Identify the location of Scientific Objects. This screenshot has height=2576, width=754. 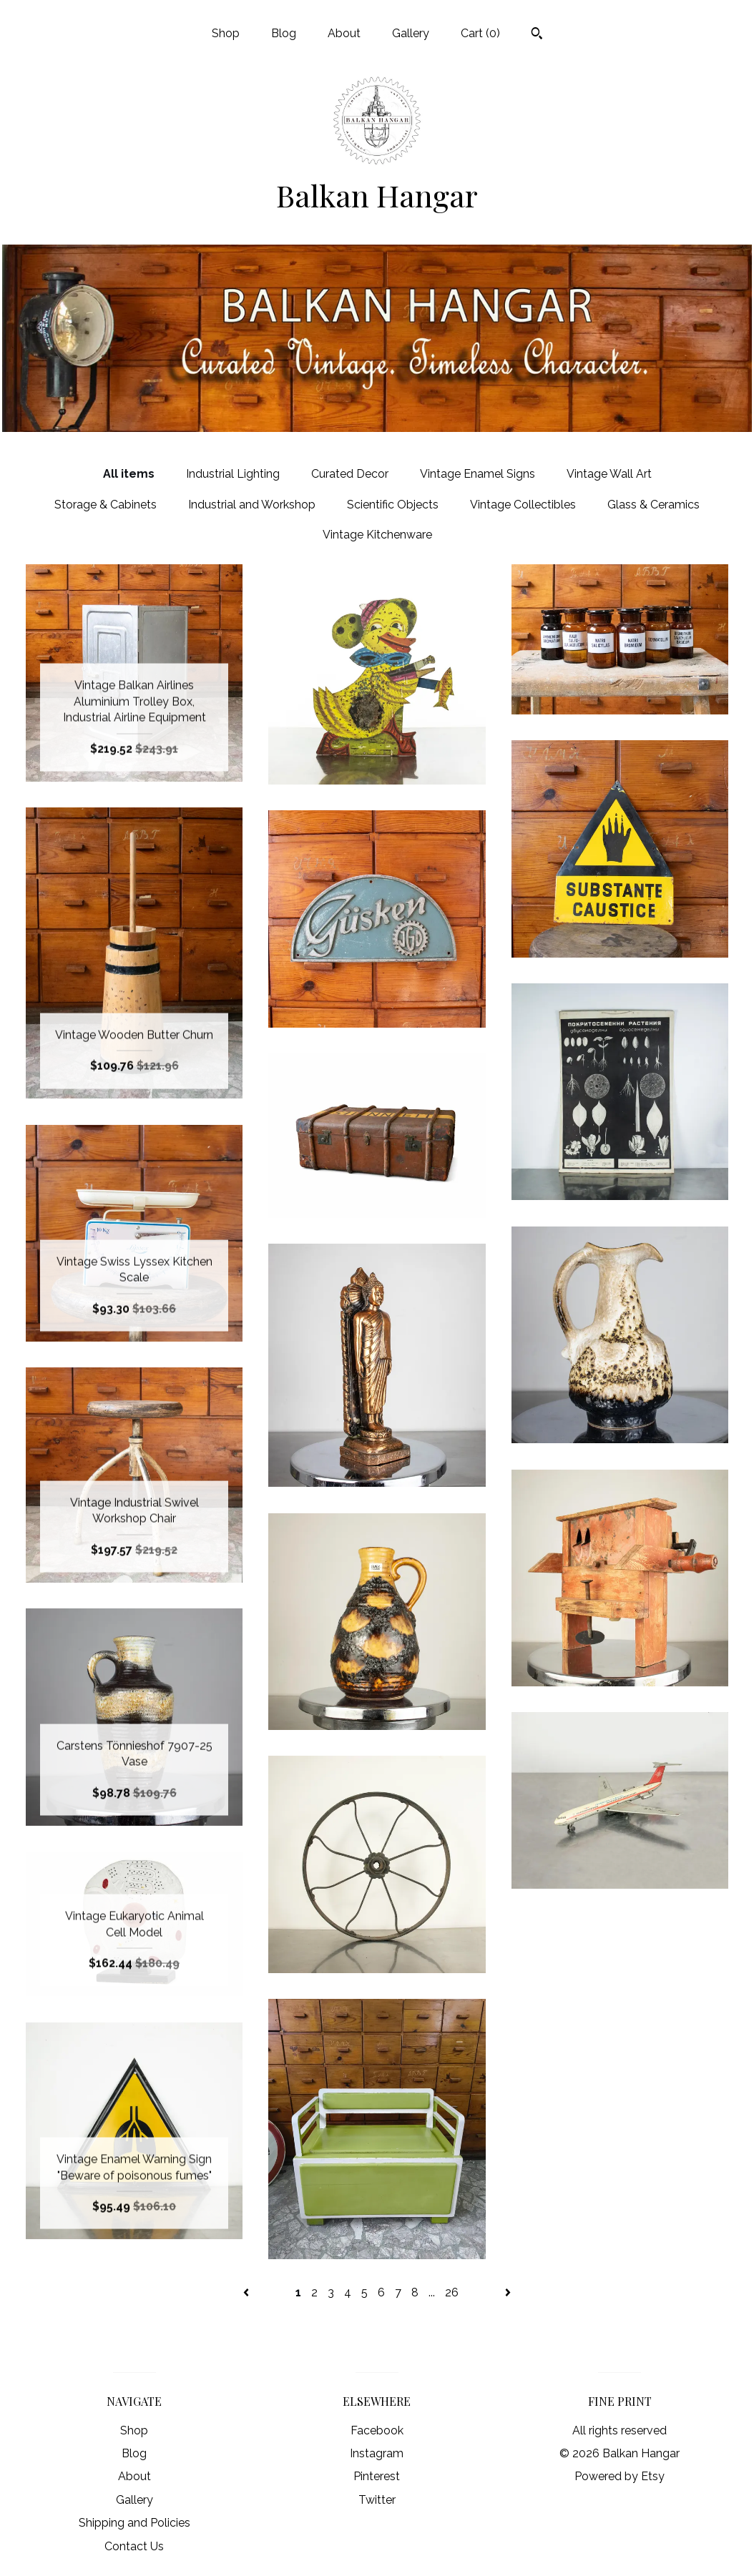
(393, 504).